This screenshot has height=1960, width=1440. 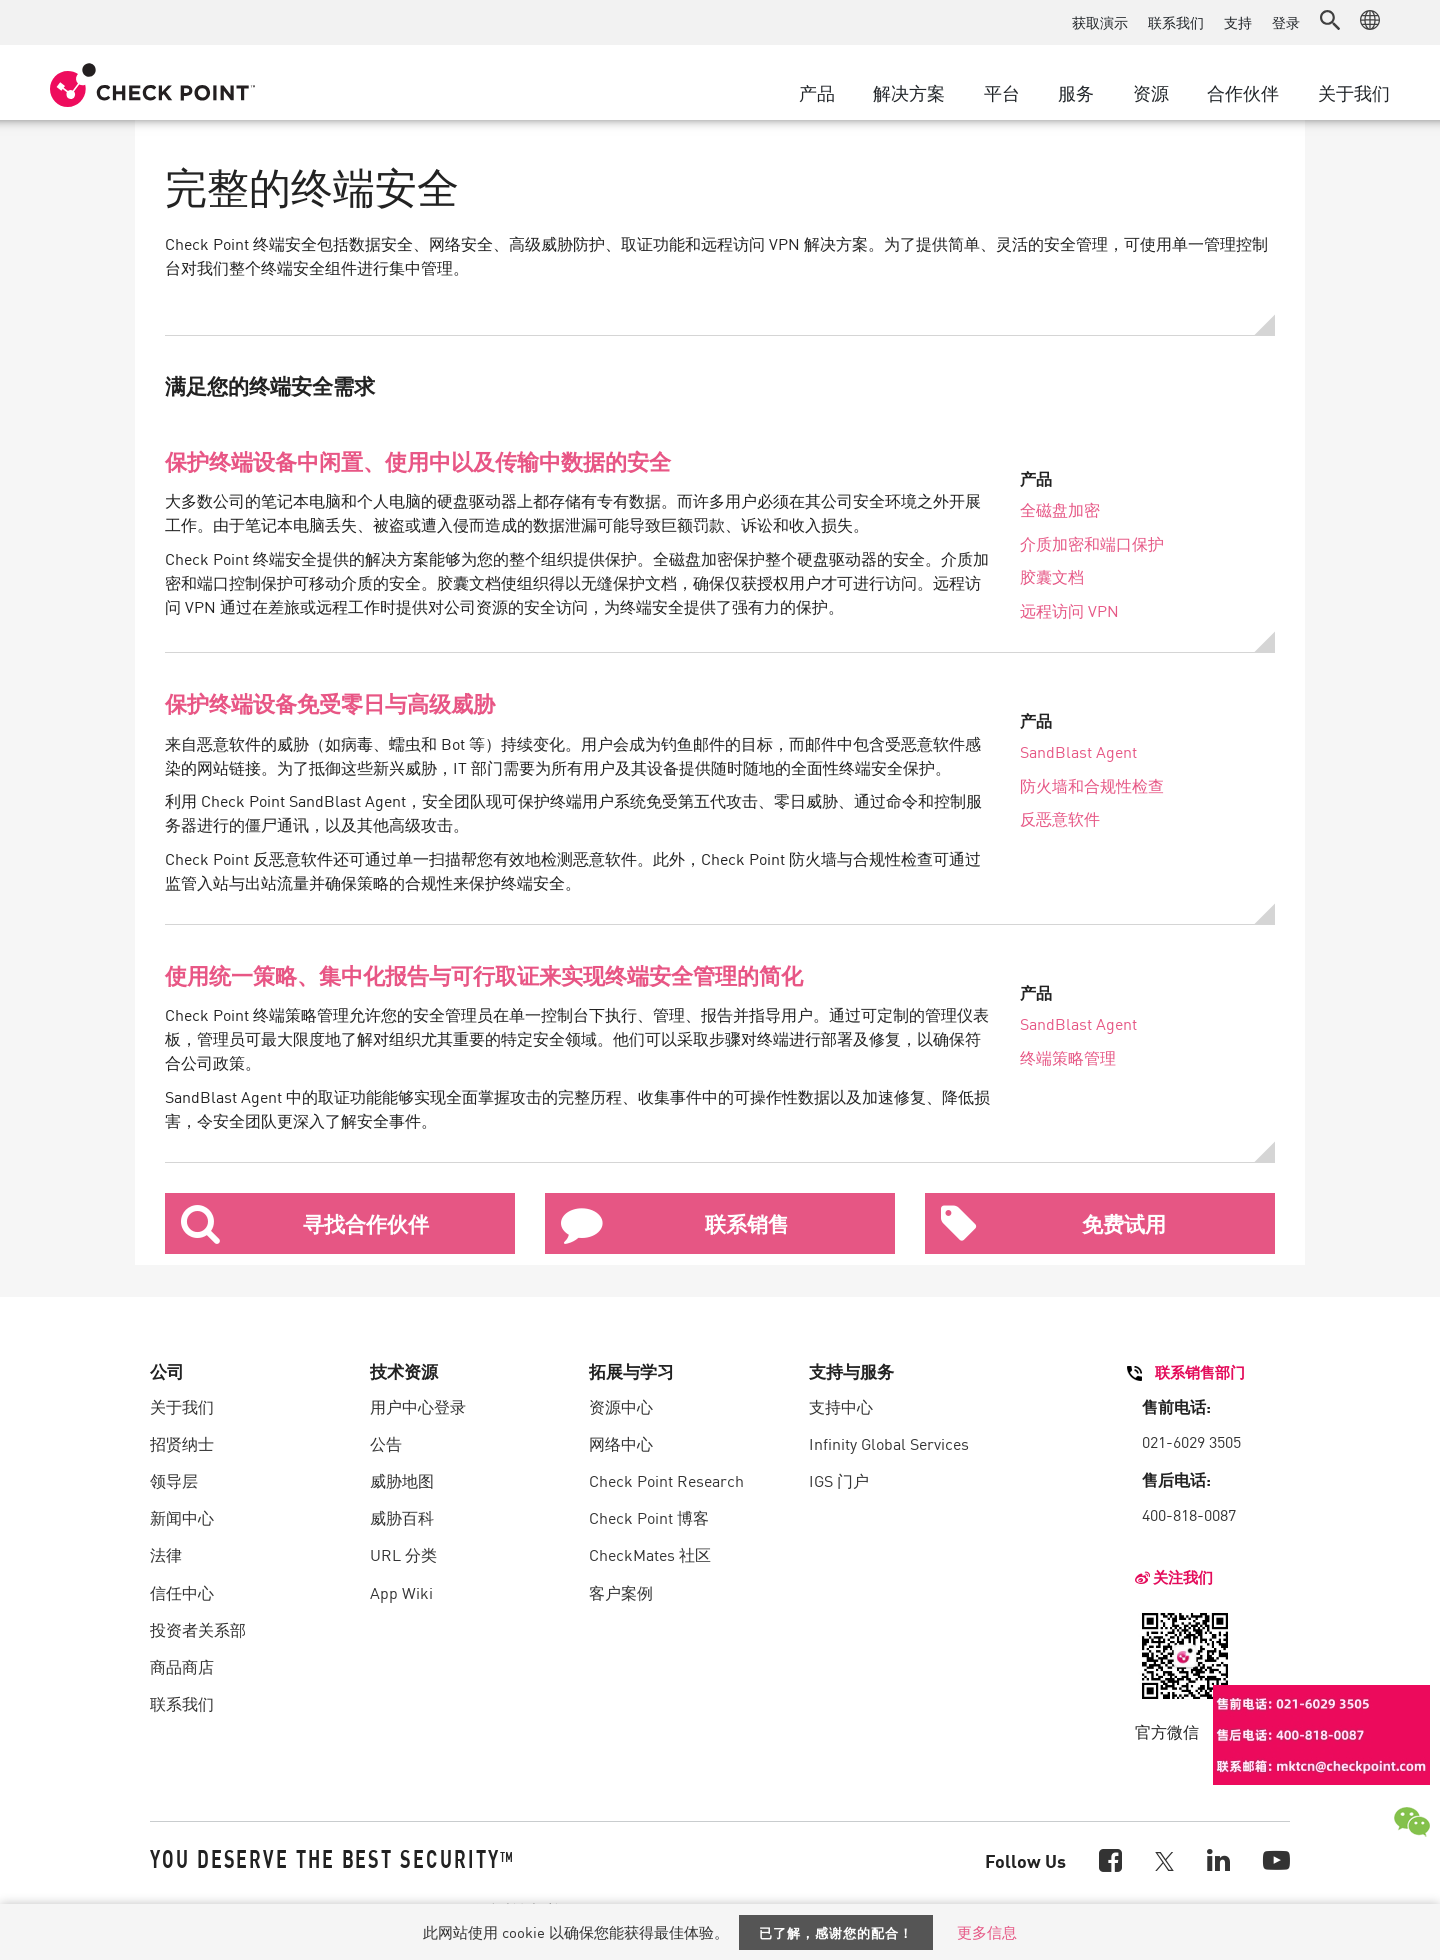 I want to click on CheckMates 社区, so click(x=650, y=1554).